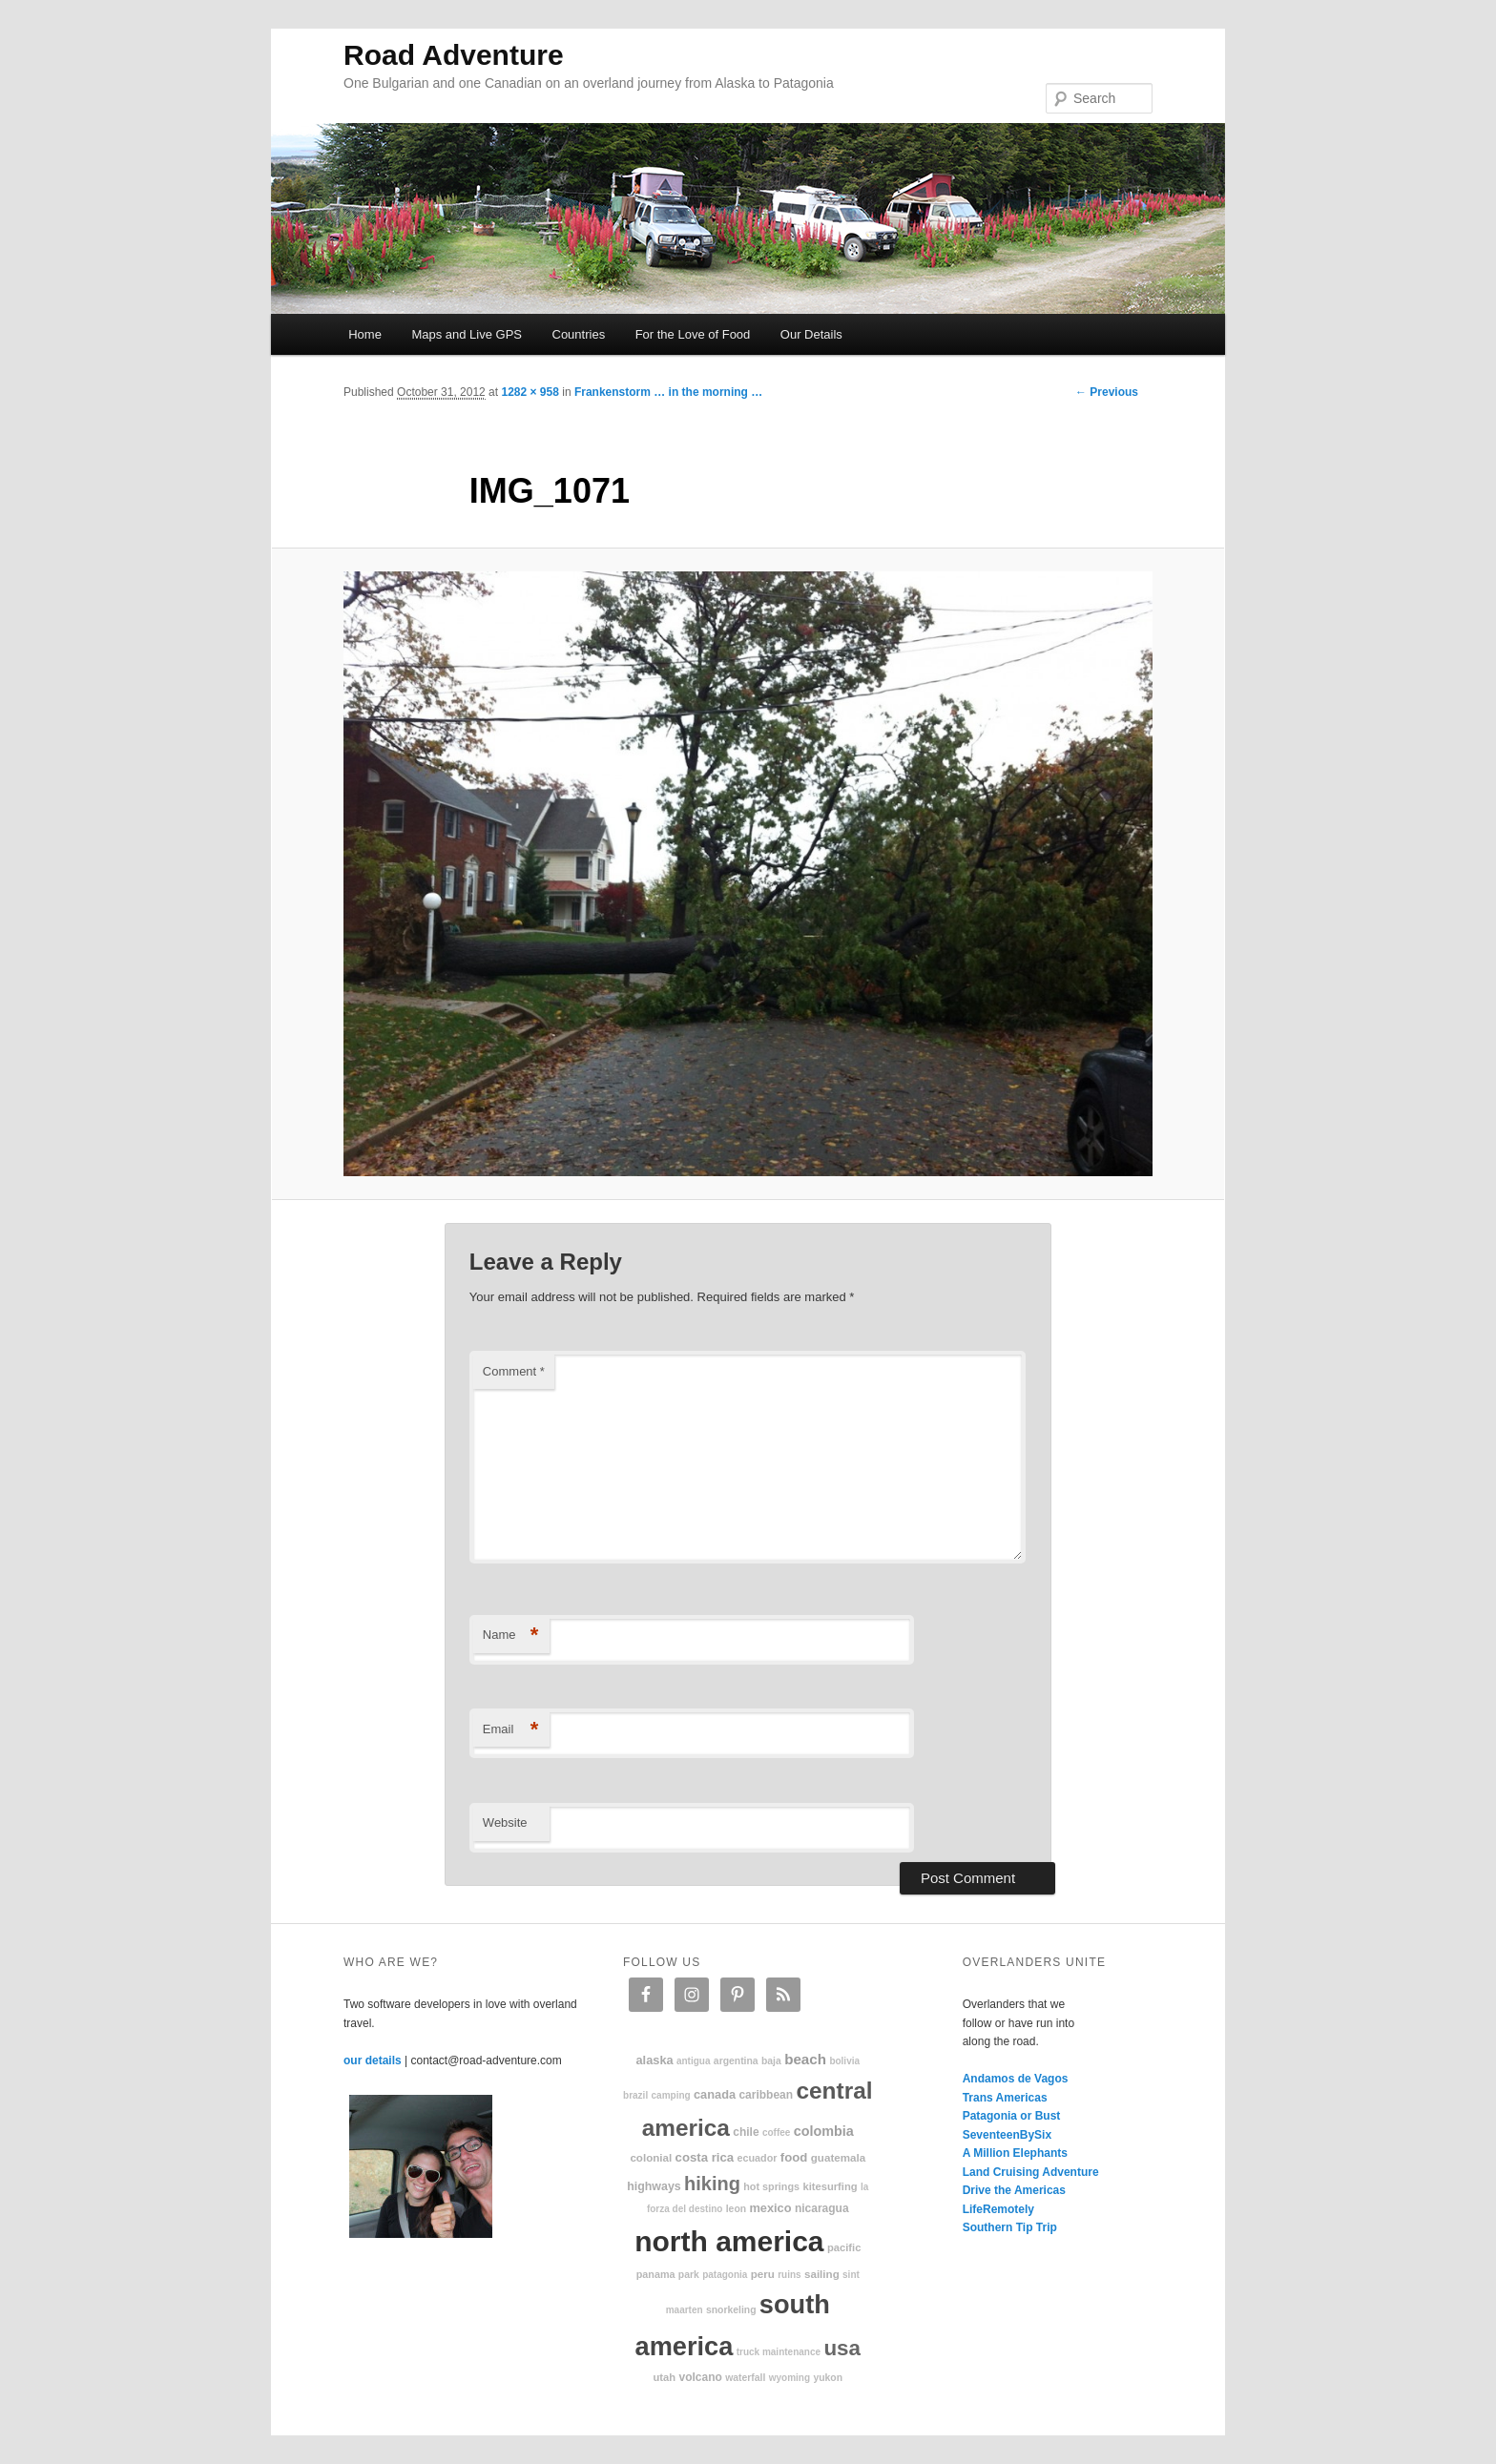 This screenshot has width=1496, height=2464. What do you see at coordinates (811, 334) in the screenshot?
I see `Our Details` at bounding box center [811, 334].